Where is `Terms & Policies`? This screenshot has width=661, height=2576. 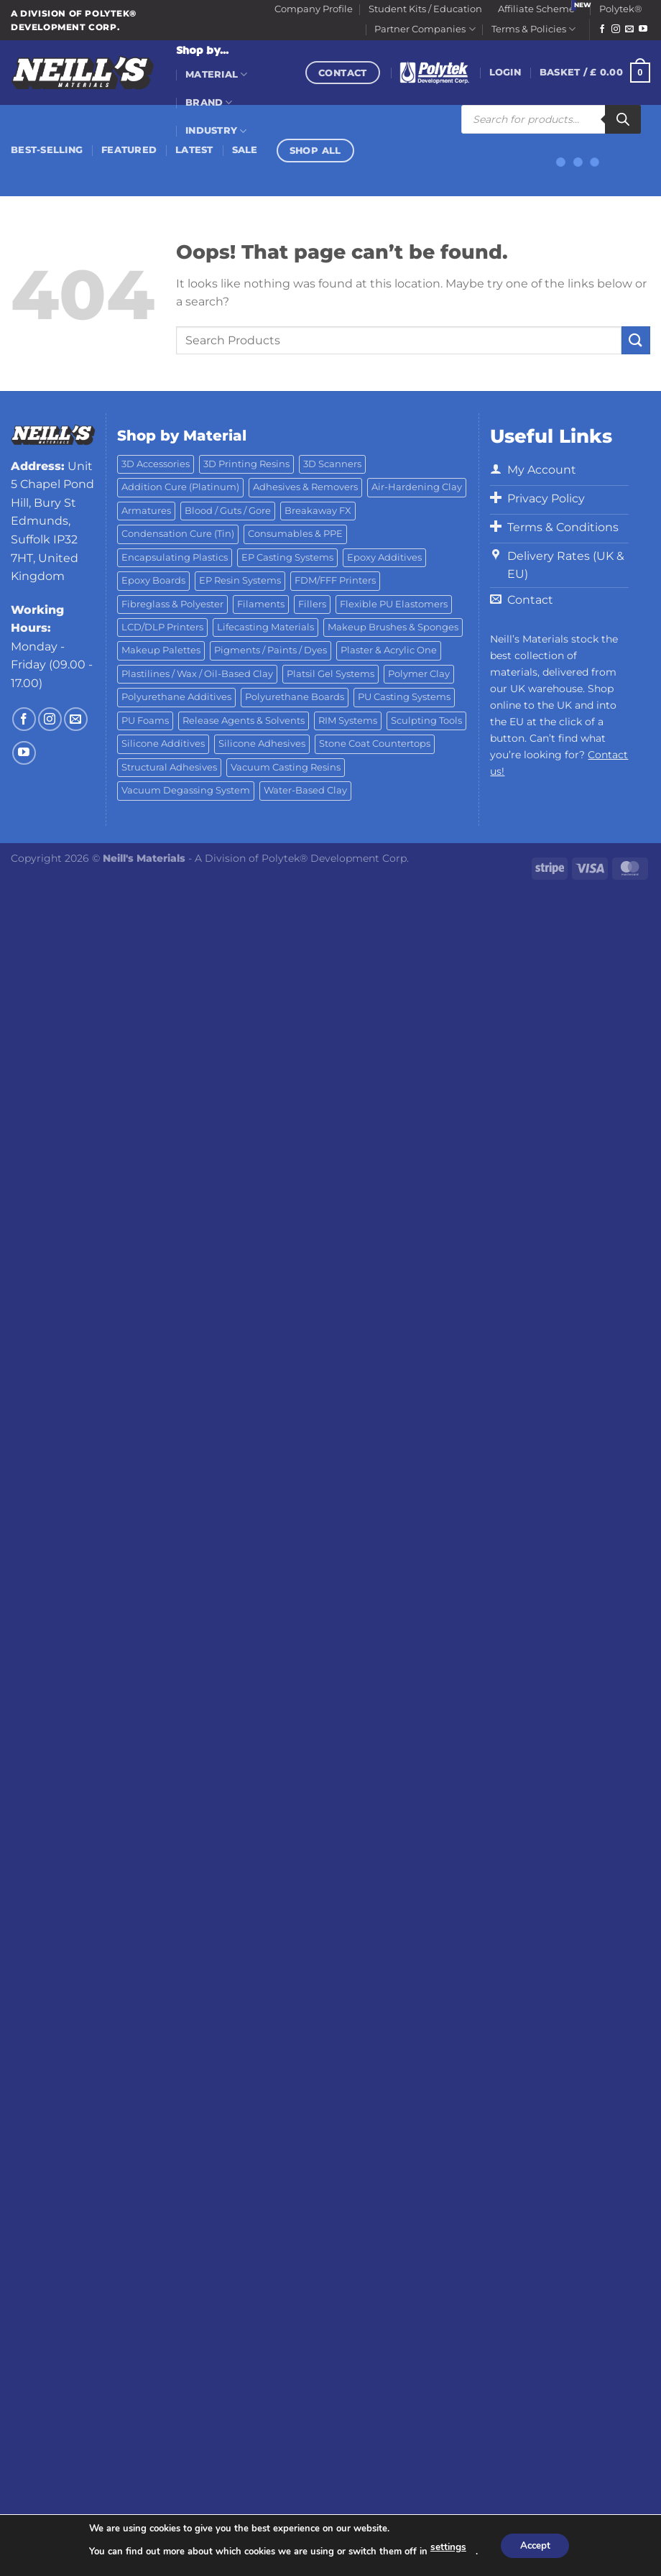
Terms & Policies is located at coordinates (533, 29).